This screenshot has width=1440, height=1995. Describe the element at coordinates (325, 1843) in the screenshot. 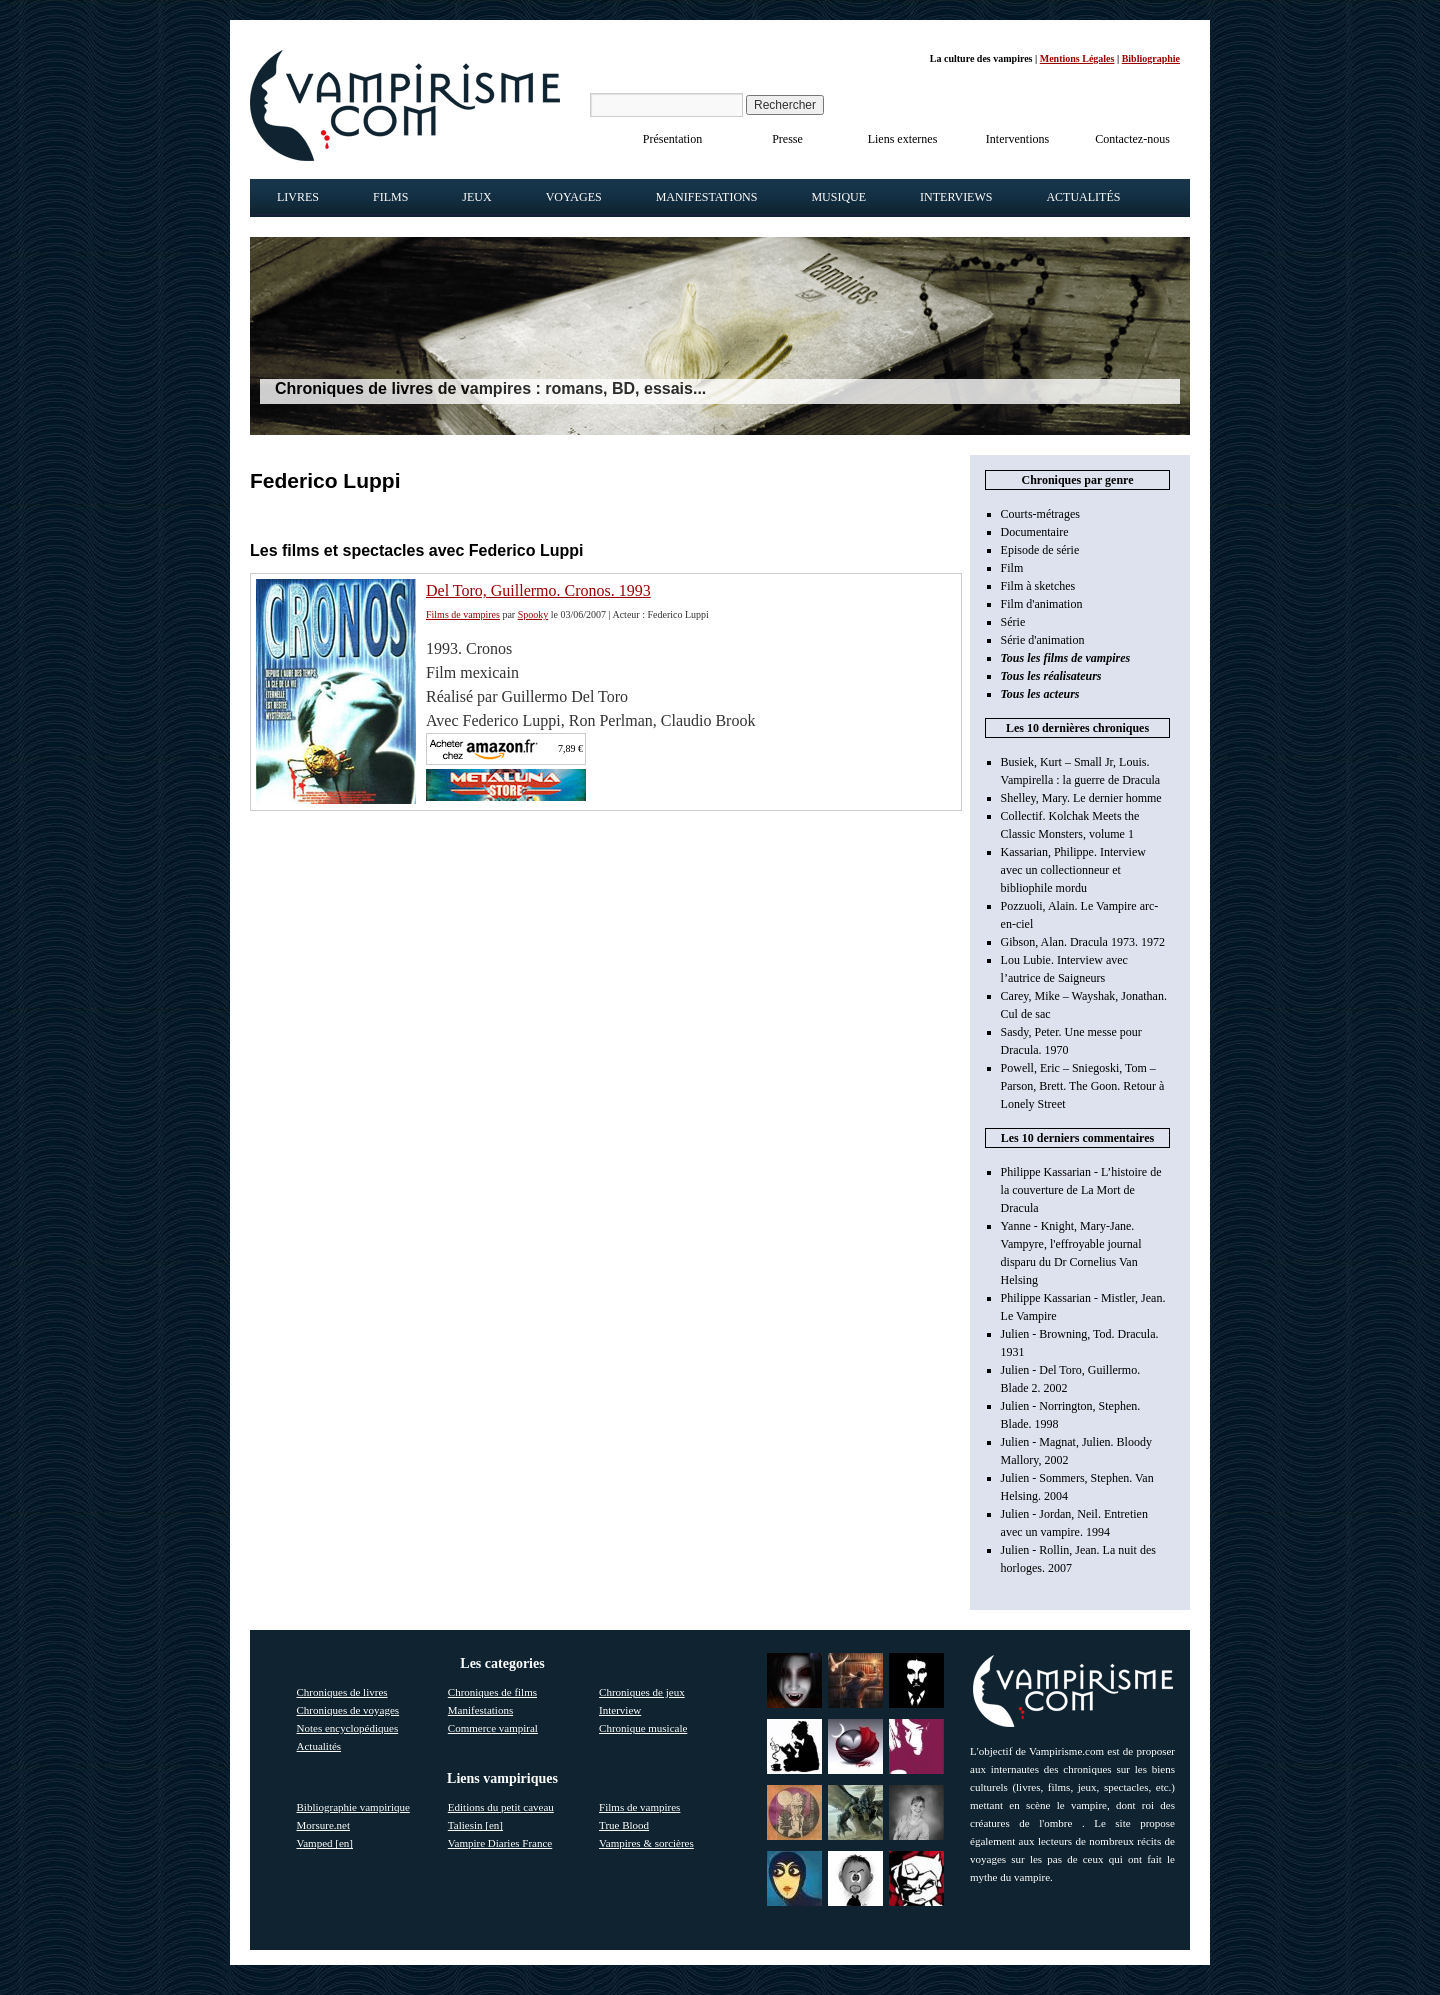

I see `Vamped [en]` at that location.